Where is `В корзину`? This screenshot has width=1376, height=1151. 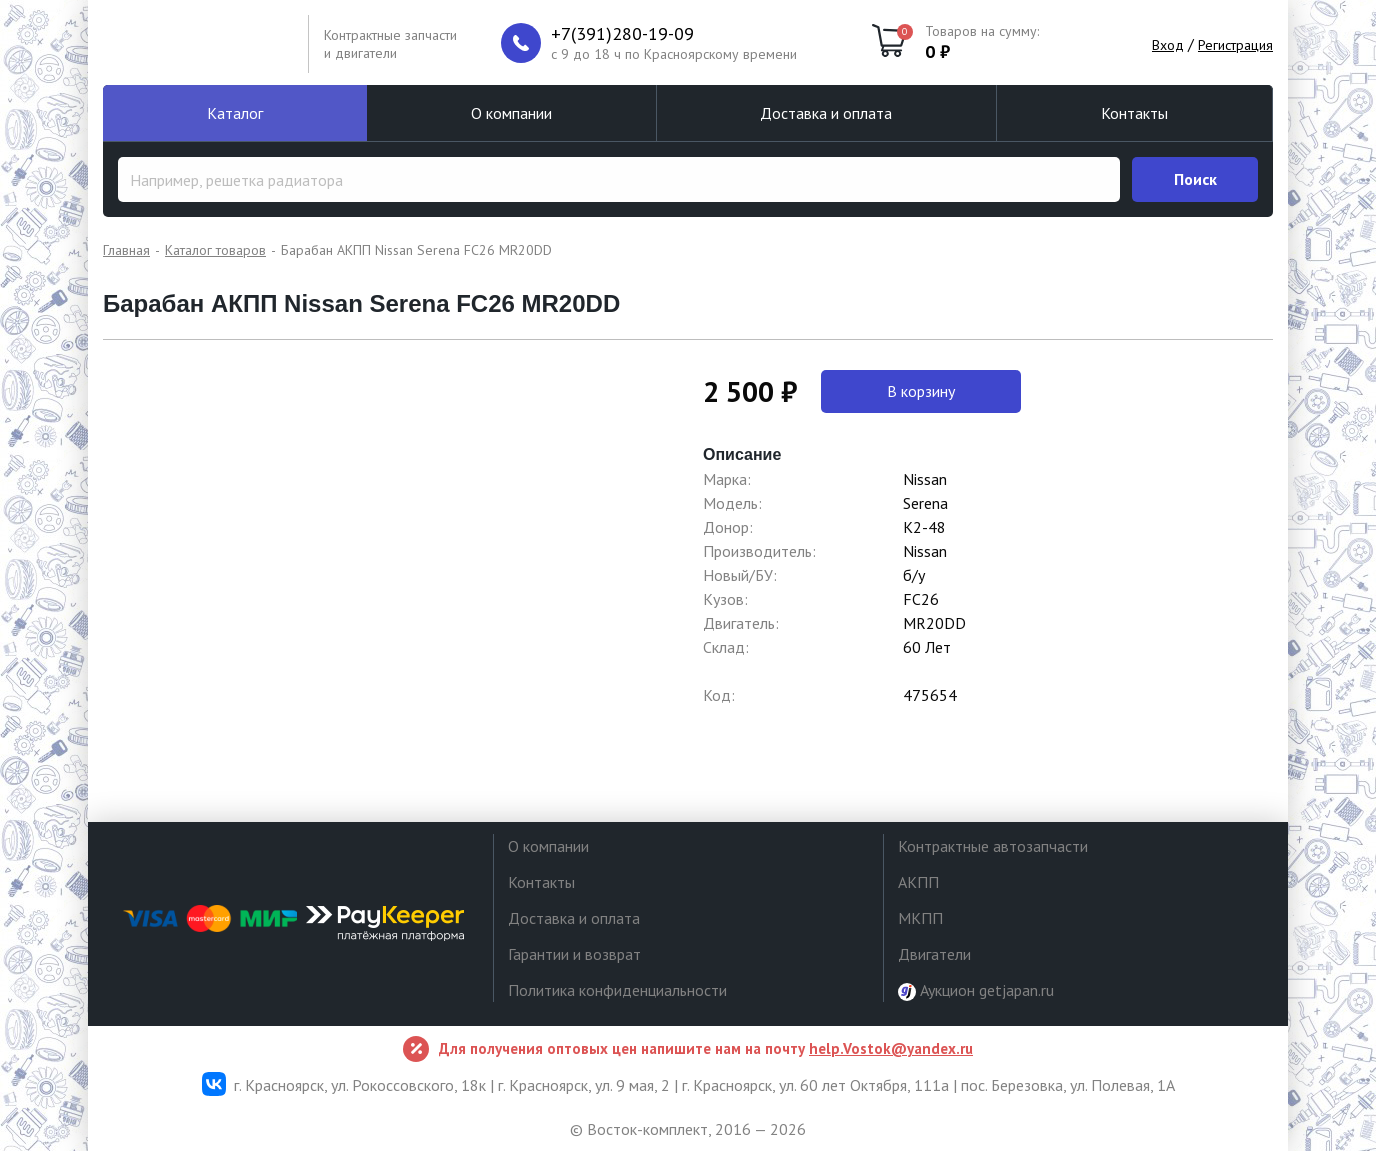 В корзину is located at coordinates (921, 391).